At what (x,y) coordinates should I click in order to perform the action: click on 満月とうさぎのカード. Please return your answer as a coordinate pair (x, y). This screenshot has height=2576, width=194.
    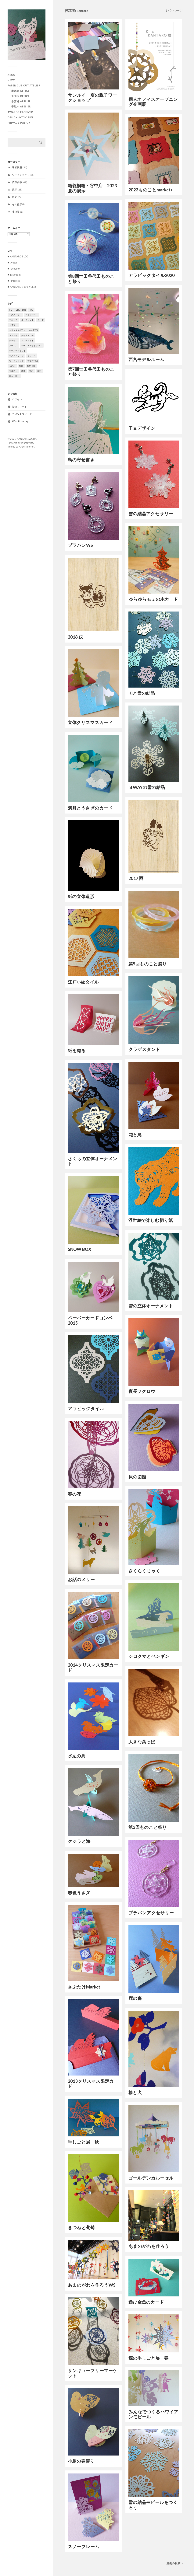
    Looking at the image, I should click on (90, 807).